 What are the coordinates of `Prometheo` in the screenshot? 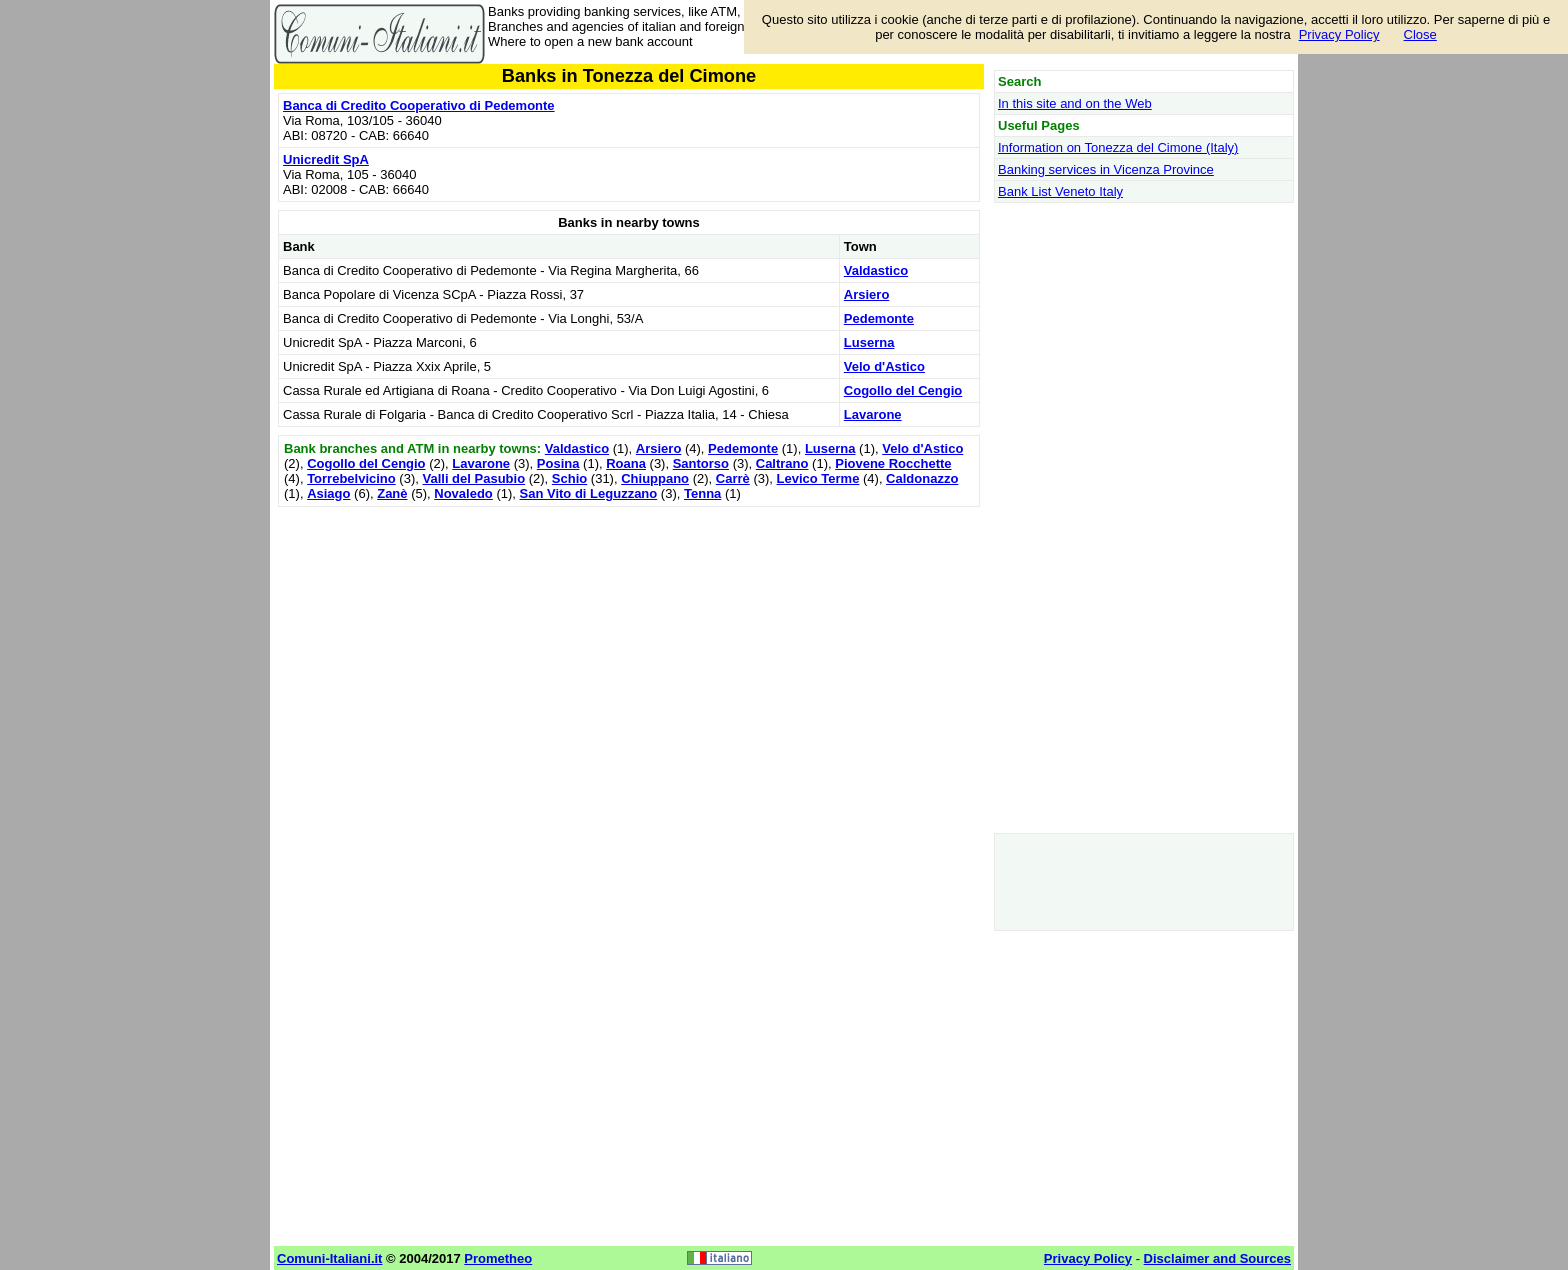 It's located at (498, 1258).